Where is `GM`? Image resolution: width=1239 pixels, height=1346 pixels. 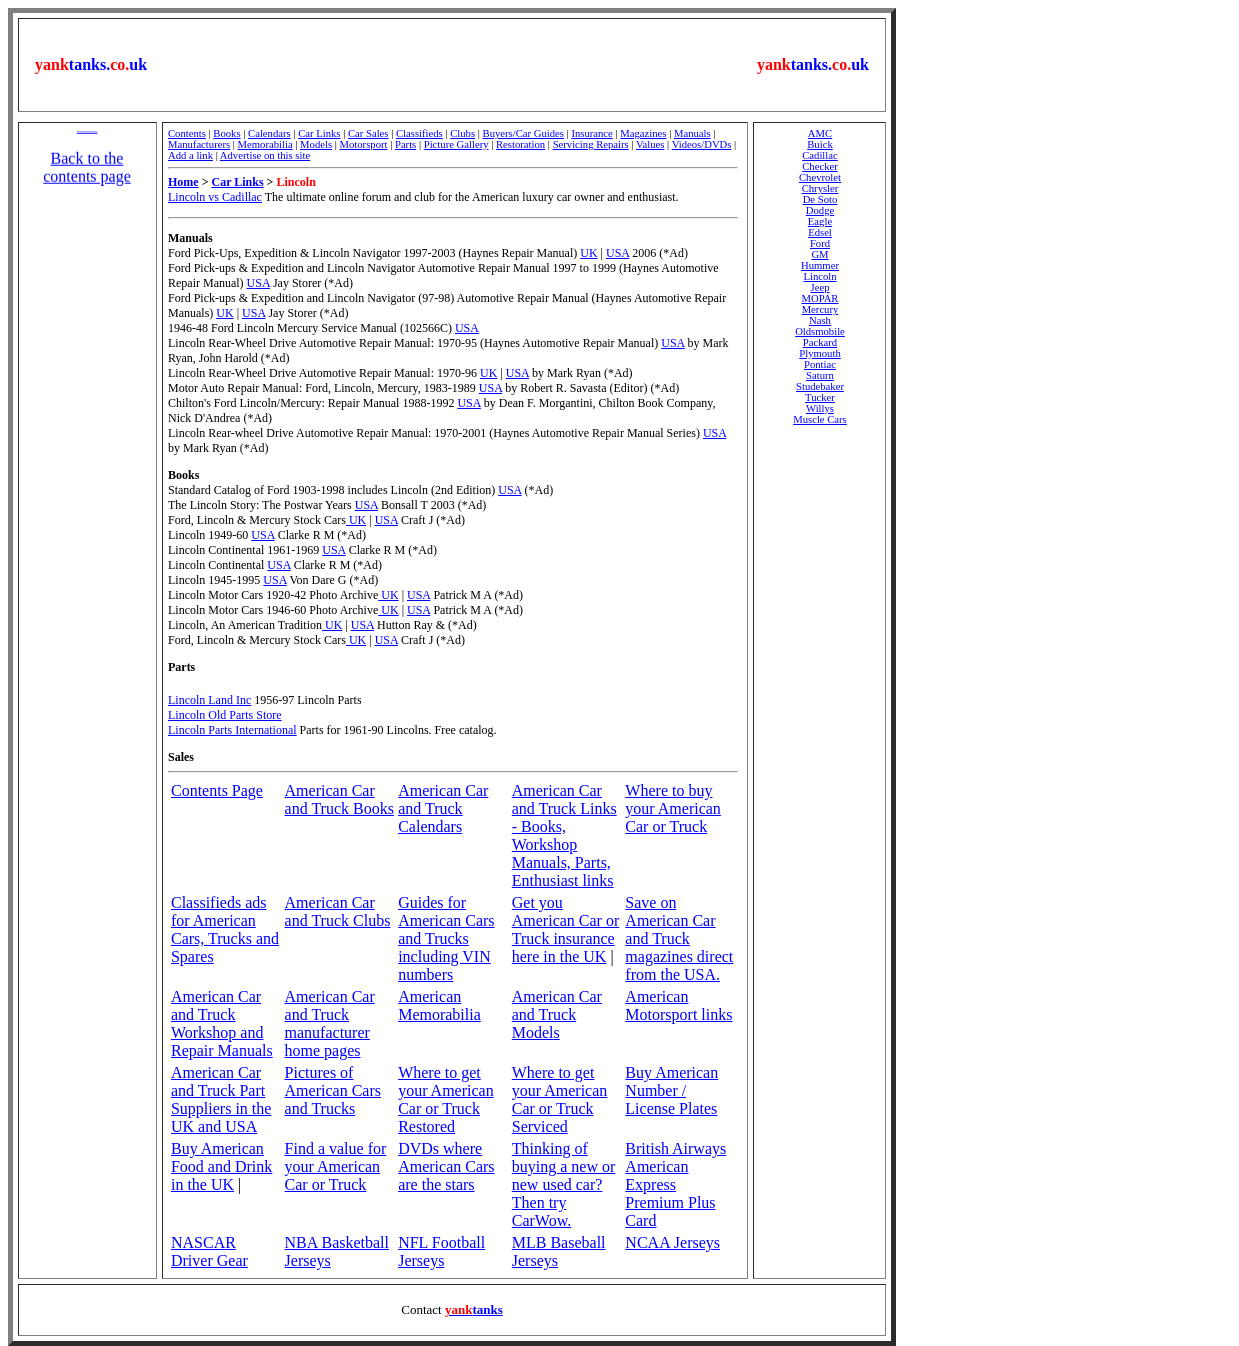
GM is located at coordinates (819, 254).